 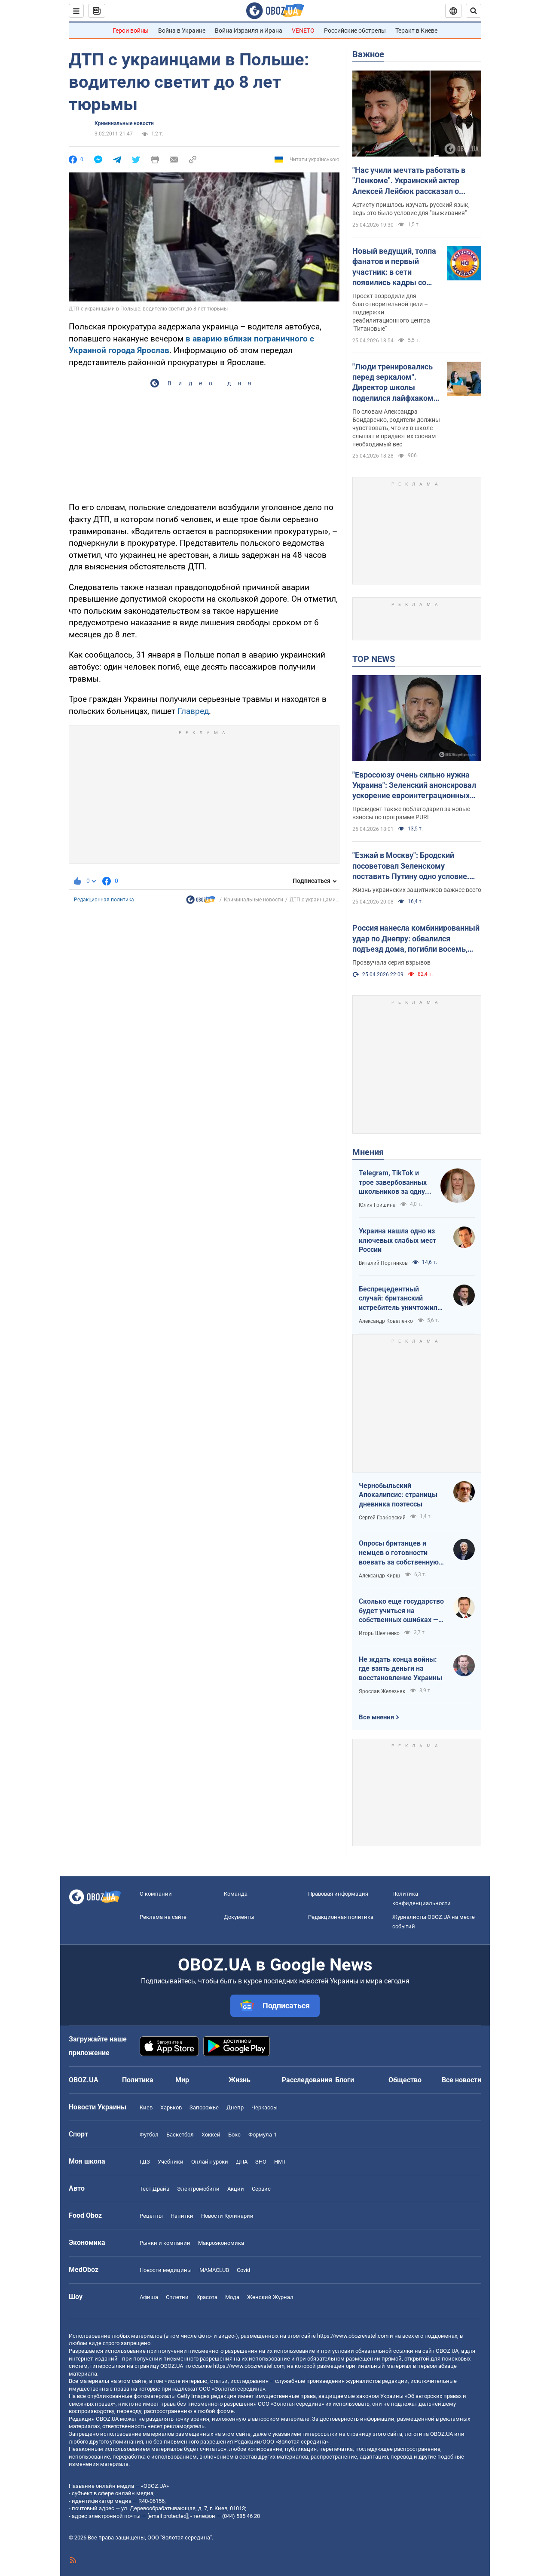 I want to click on Юлия Гришина, so click(x=377, y=1205).